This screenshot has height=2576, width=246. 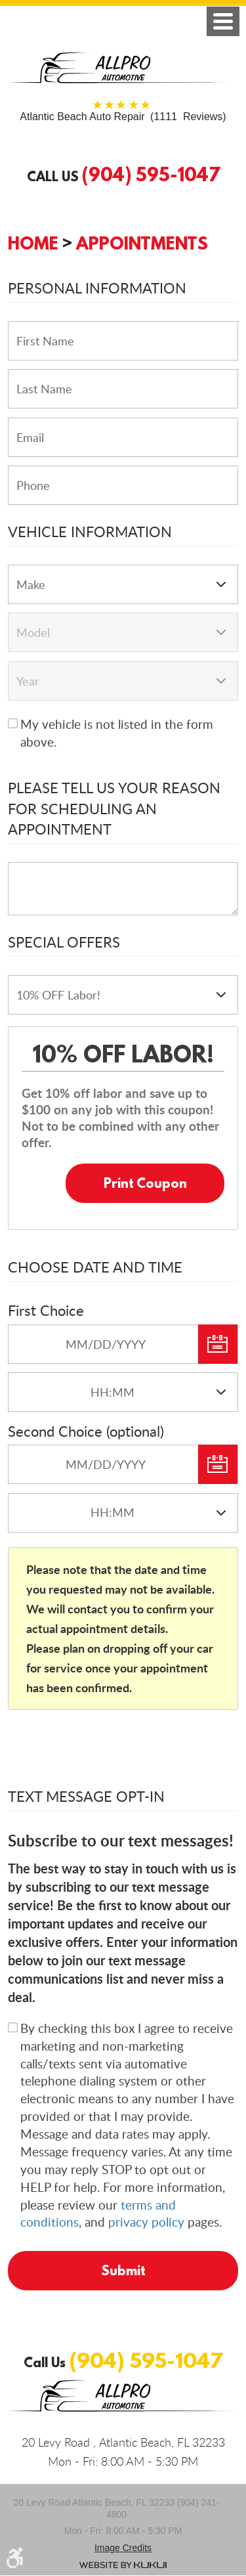 What do you see at coordinates (33, 243) in the screenshot?
I see `Home` at bounding box center [33, 243].